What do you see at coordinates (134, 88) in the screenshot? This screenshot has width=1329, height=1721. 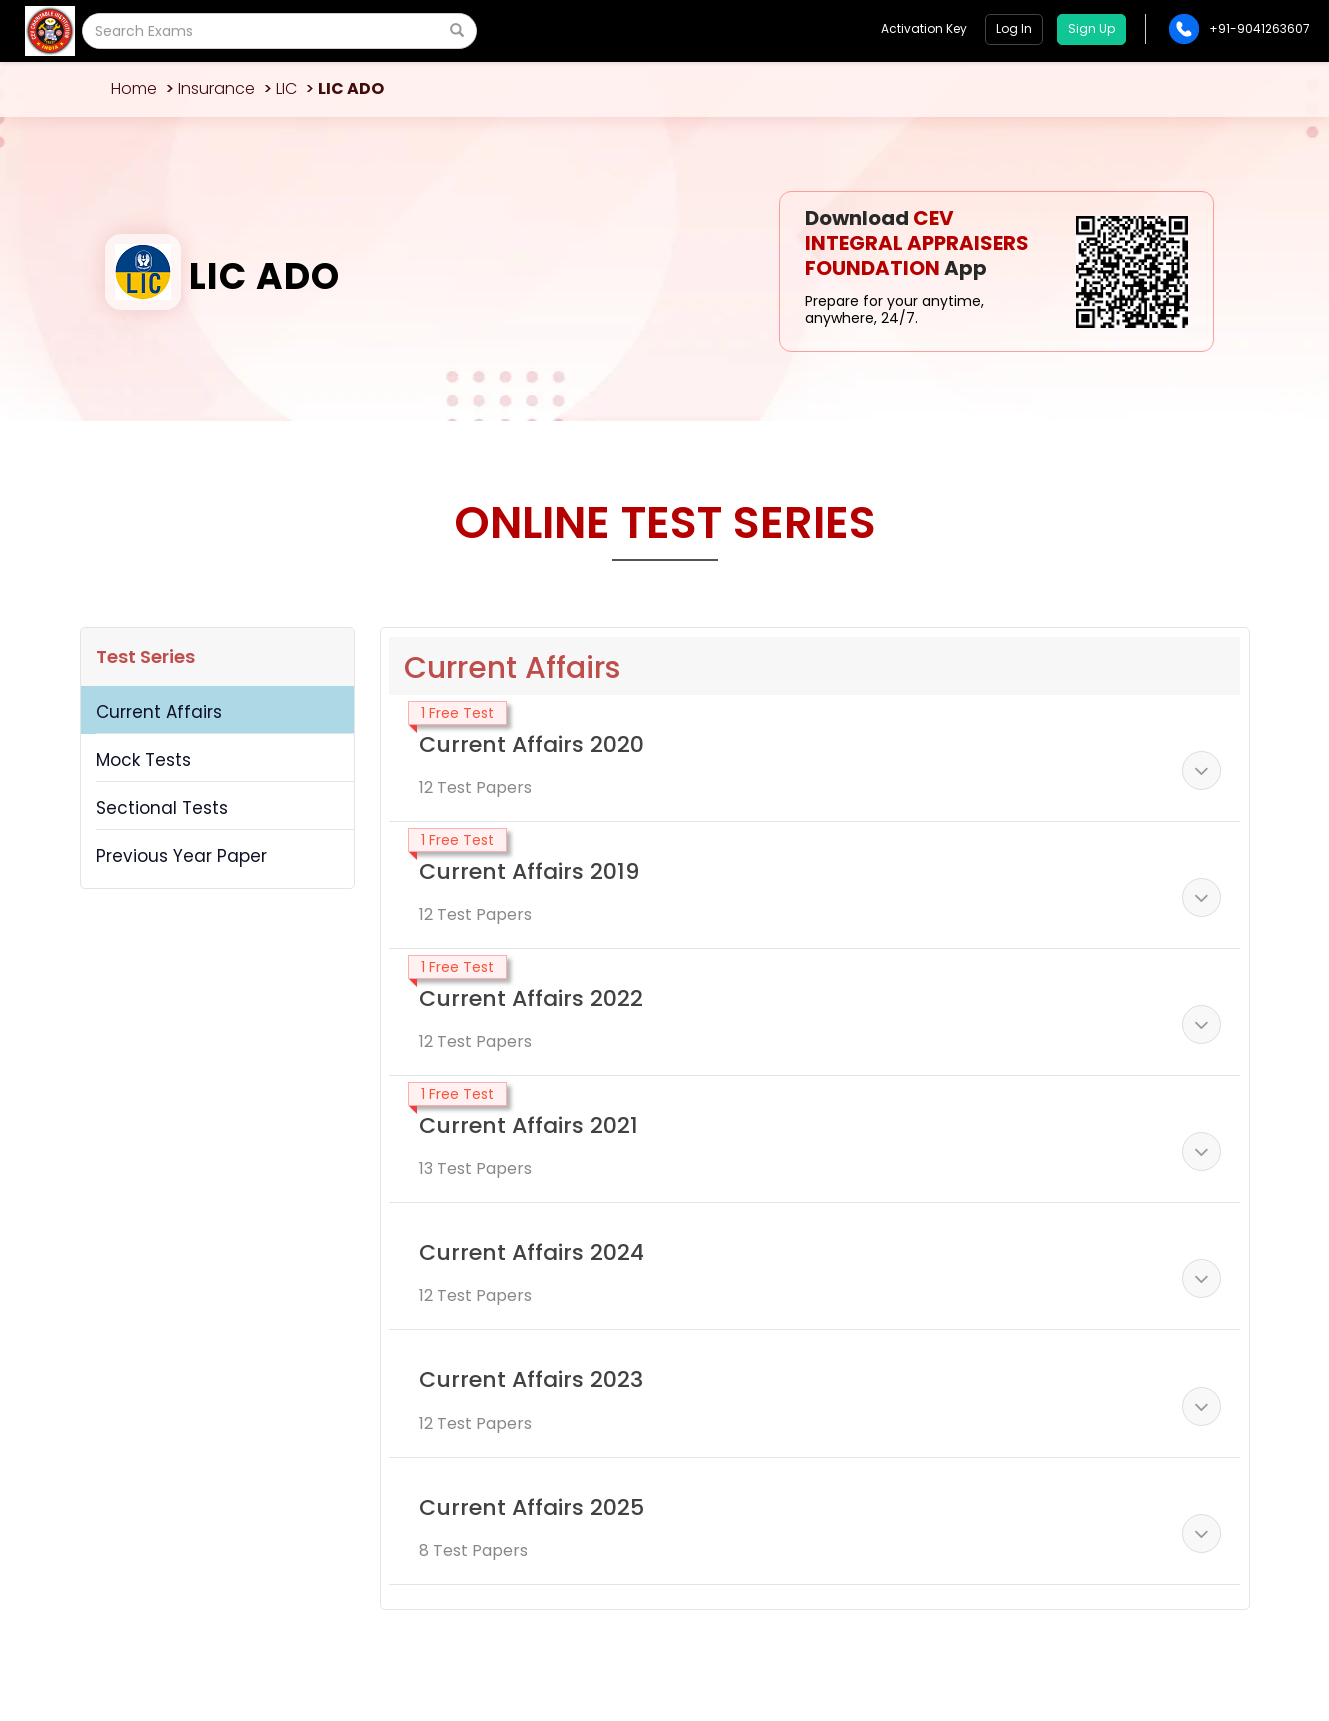 I see `Home` at bounding box center [134, 88].